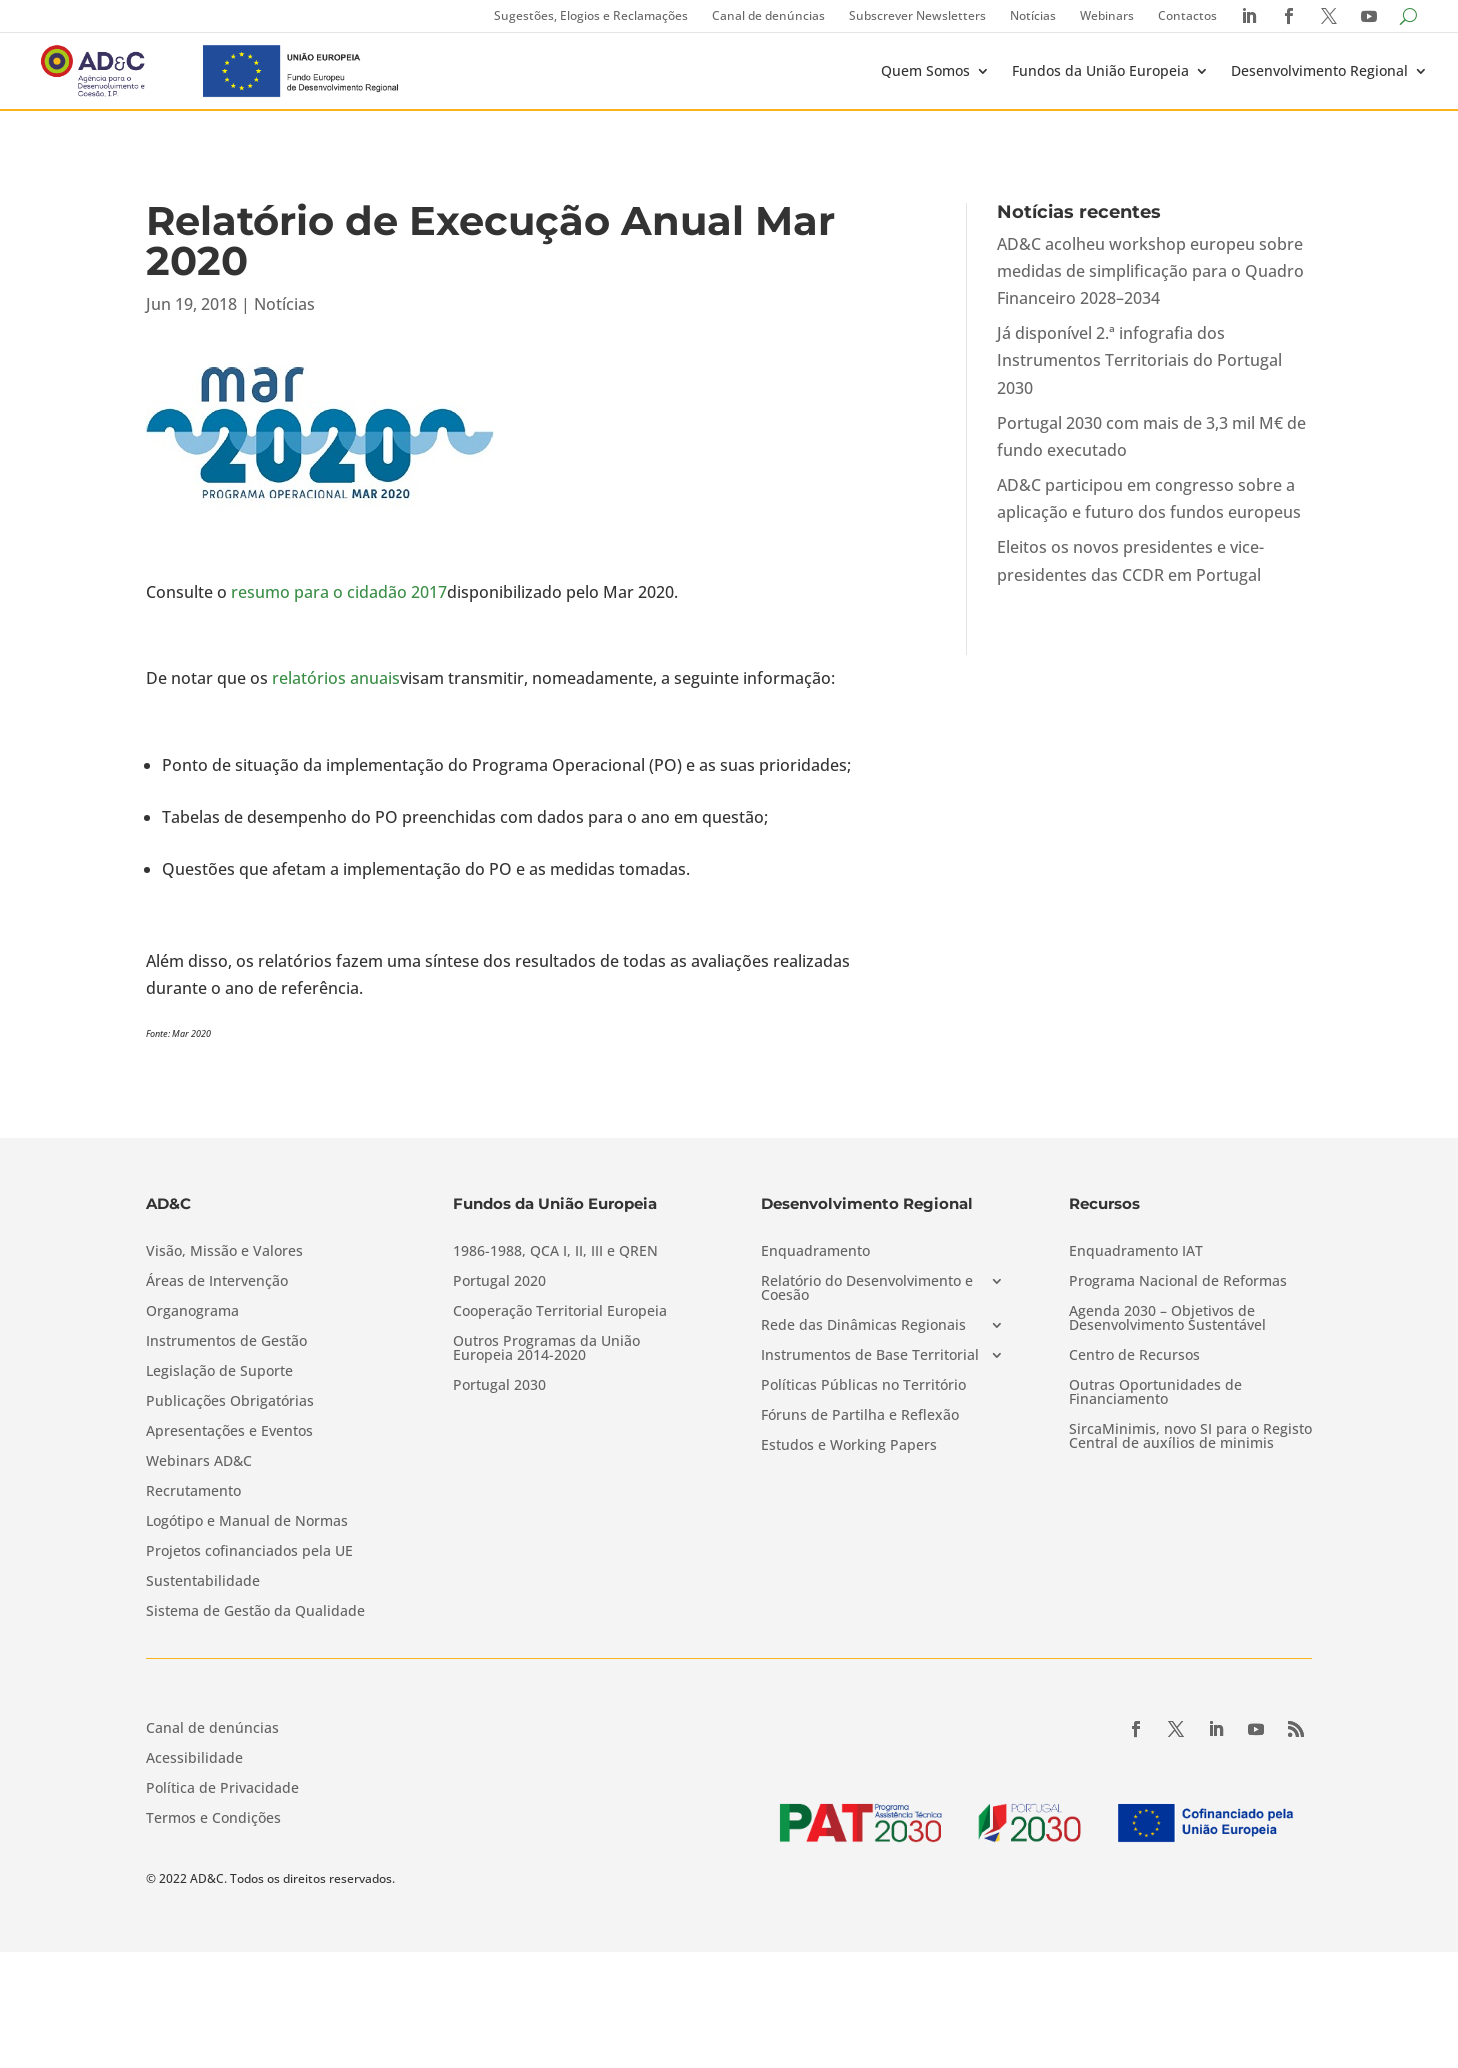 The width and height of the screenshot is (1458, 2068). Describe the element at coordinates (339, 592) in the screenshot. I see `resumo para o cidadão 2017` at that location.